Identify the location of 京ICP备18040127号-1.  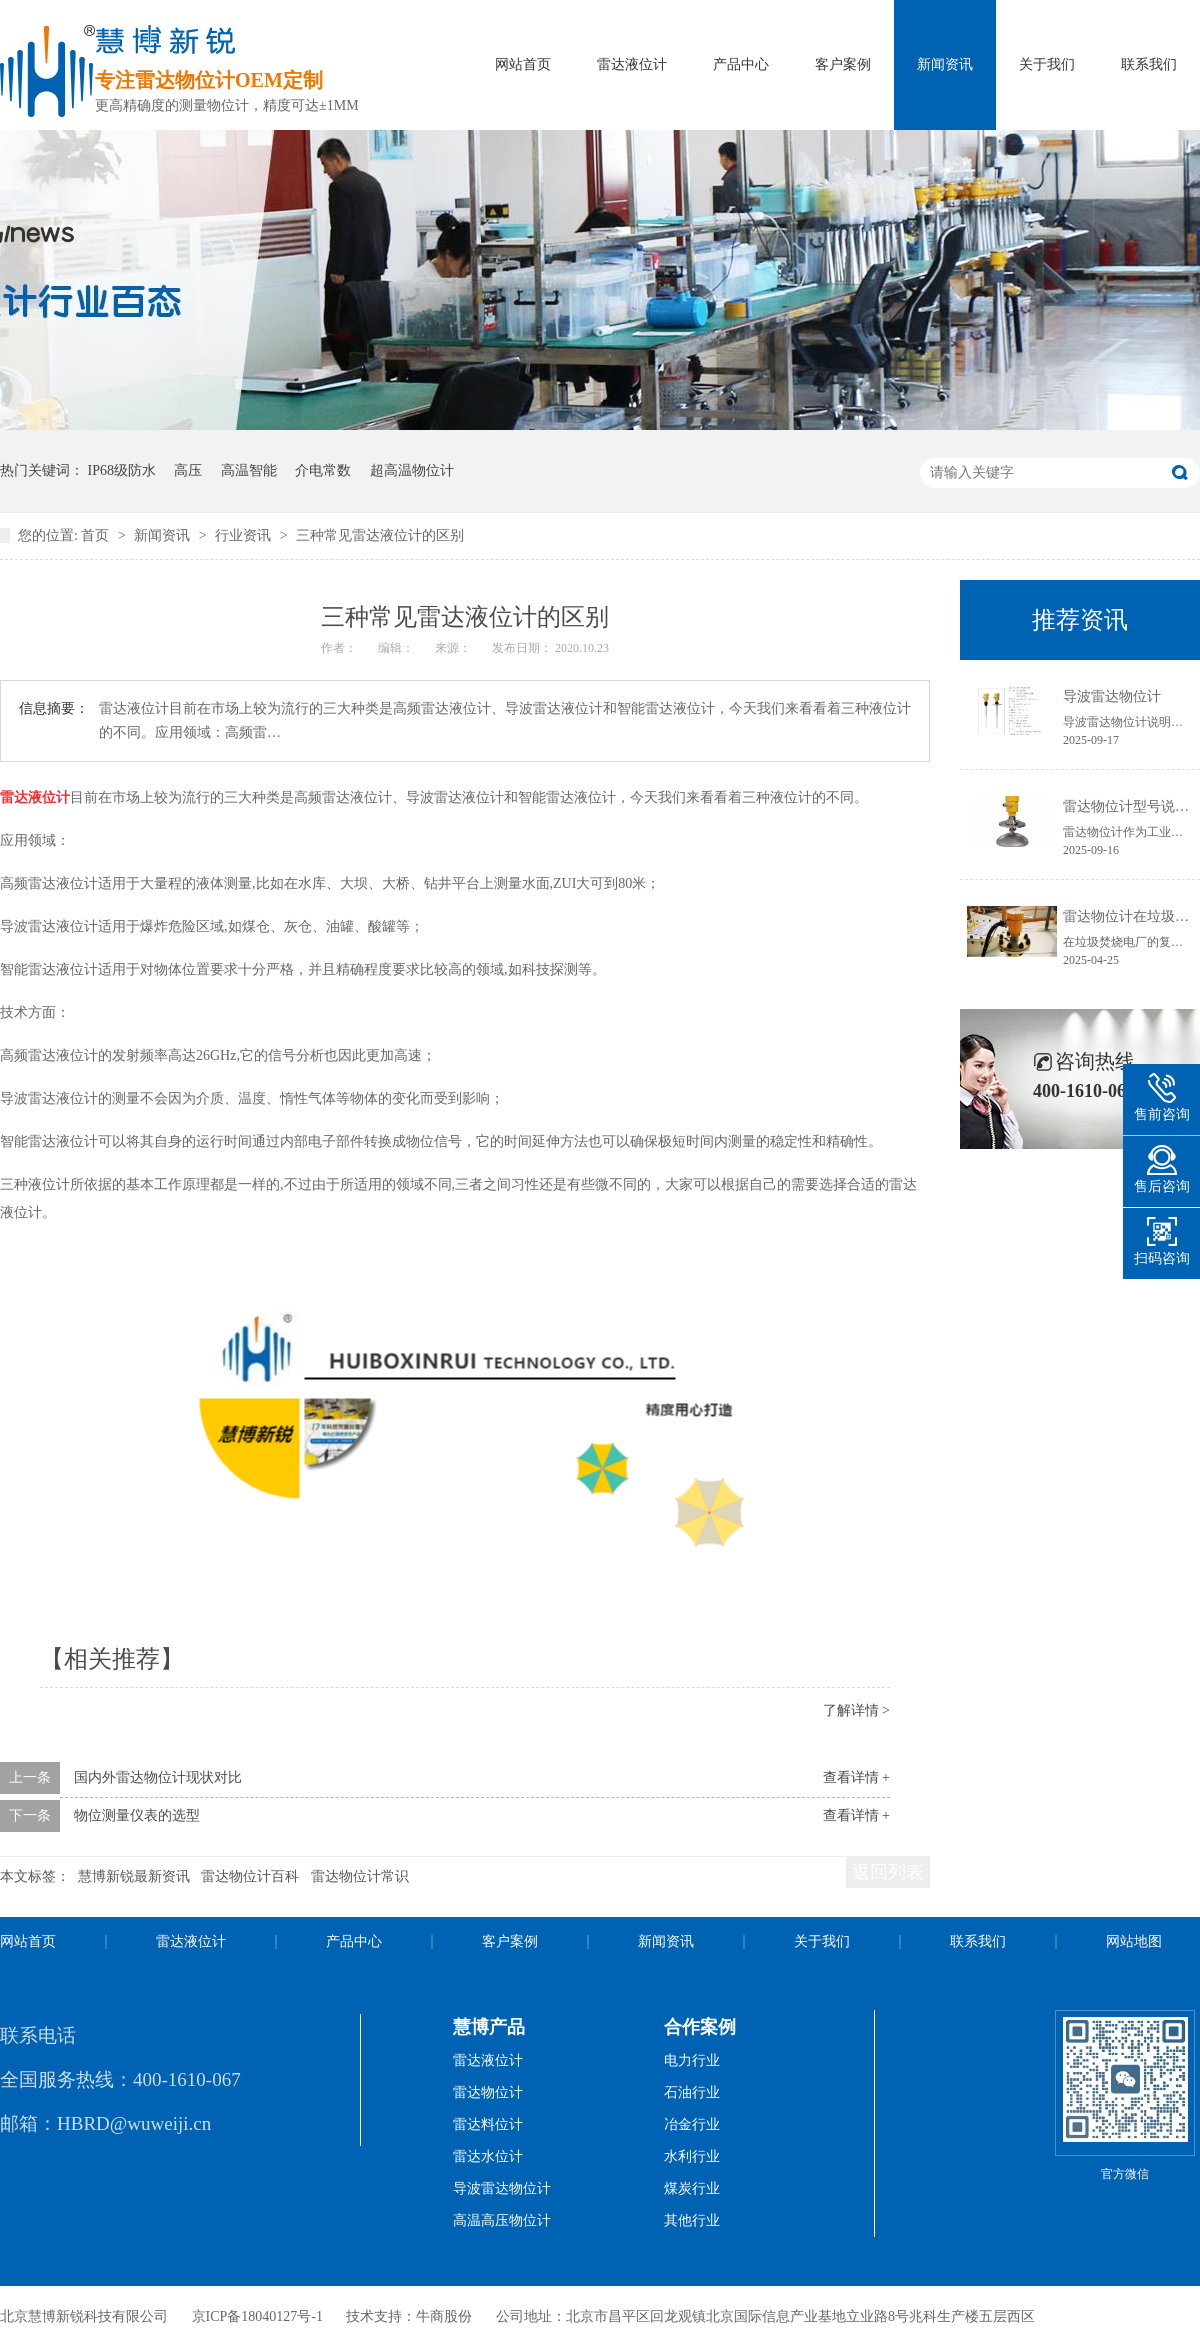
(257, 2316).